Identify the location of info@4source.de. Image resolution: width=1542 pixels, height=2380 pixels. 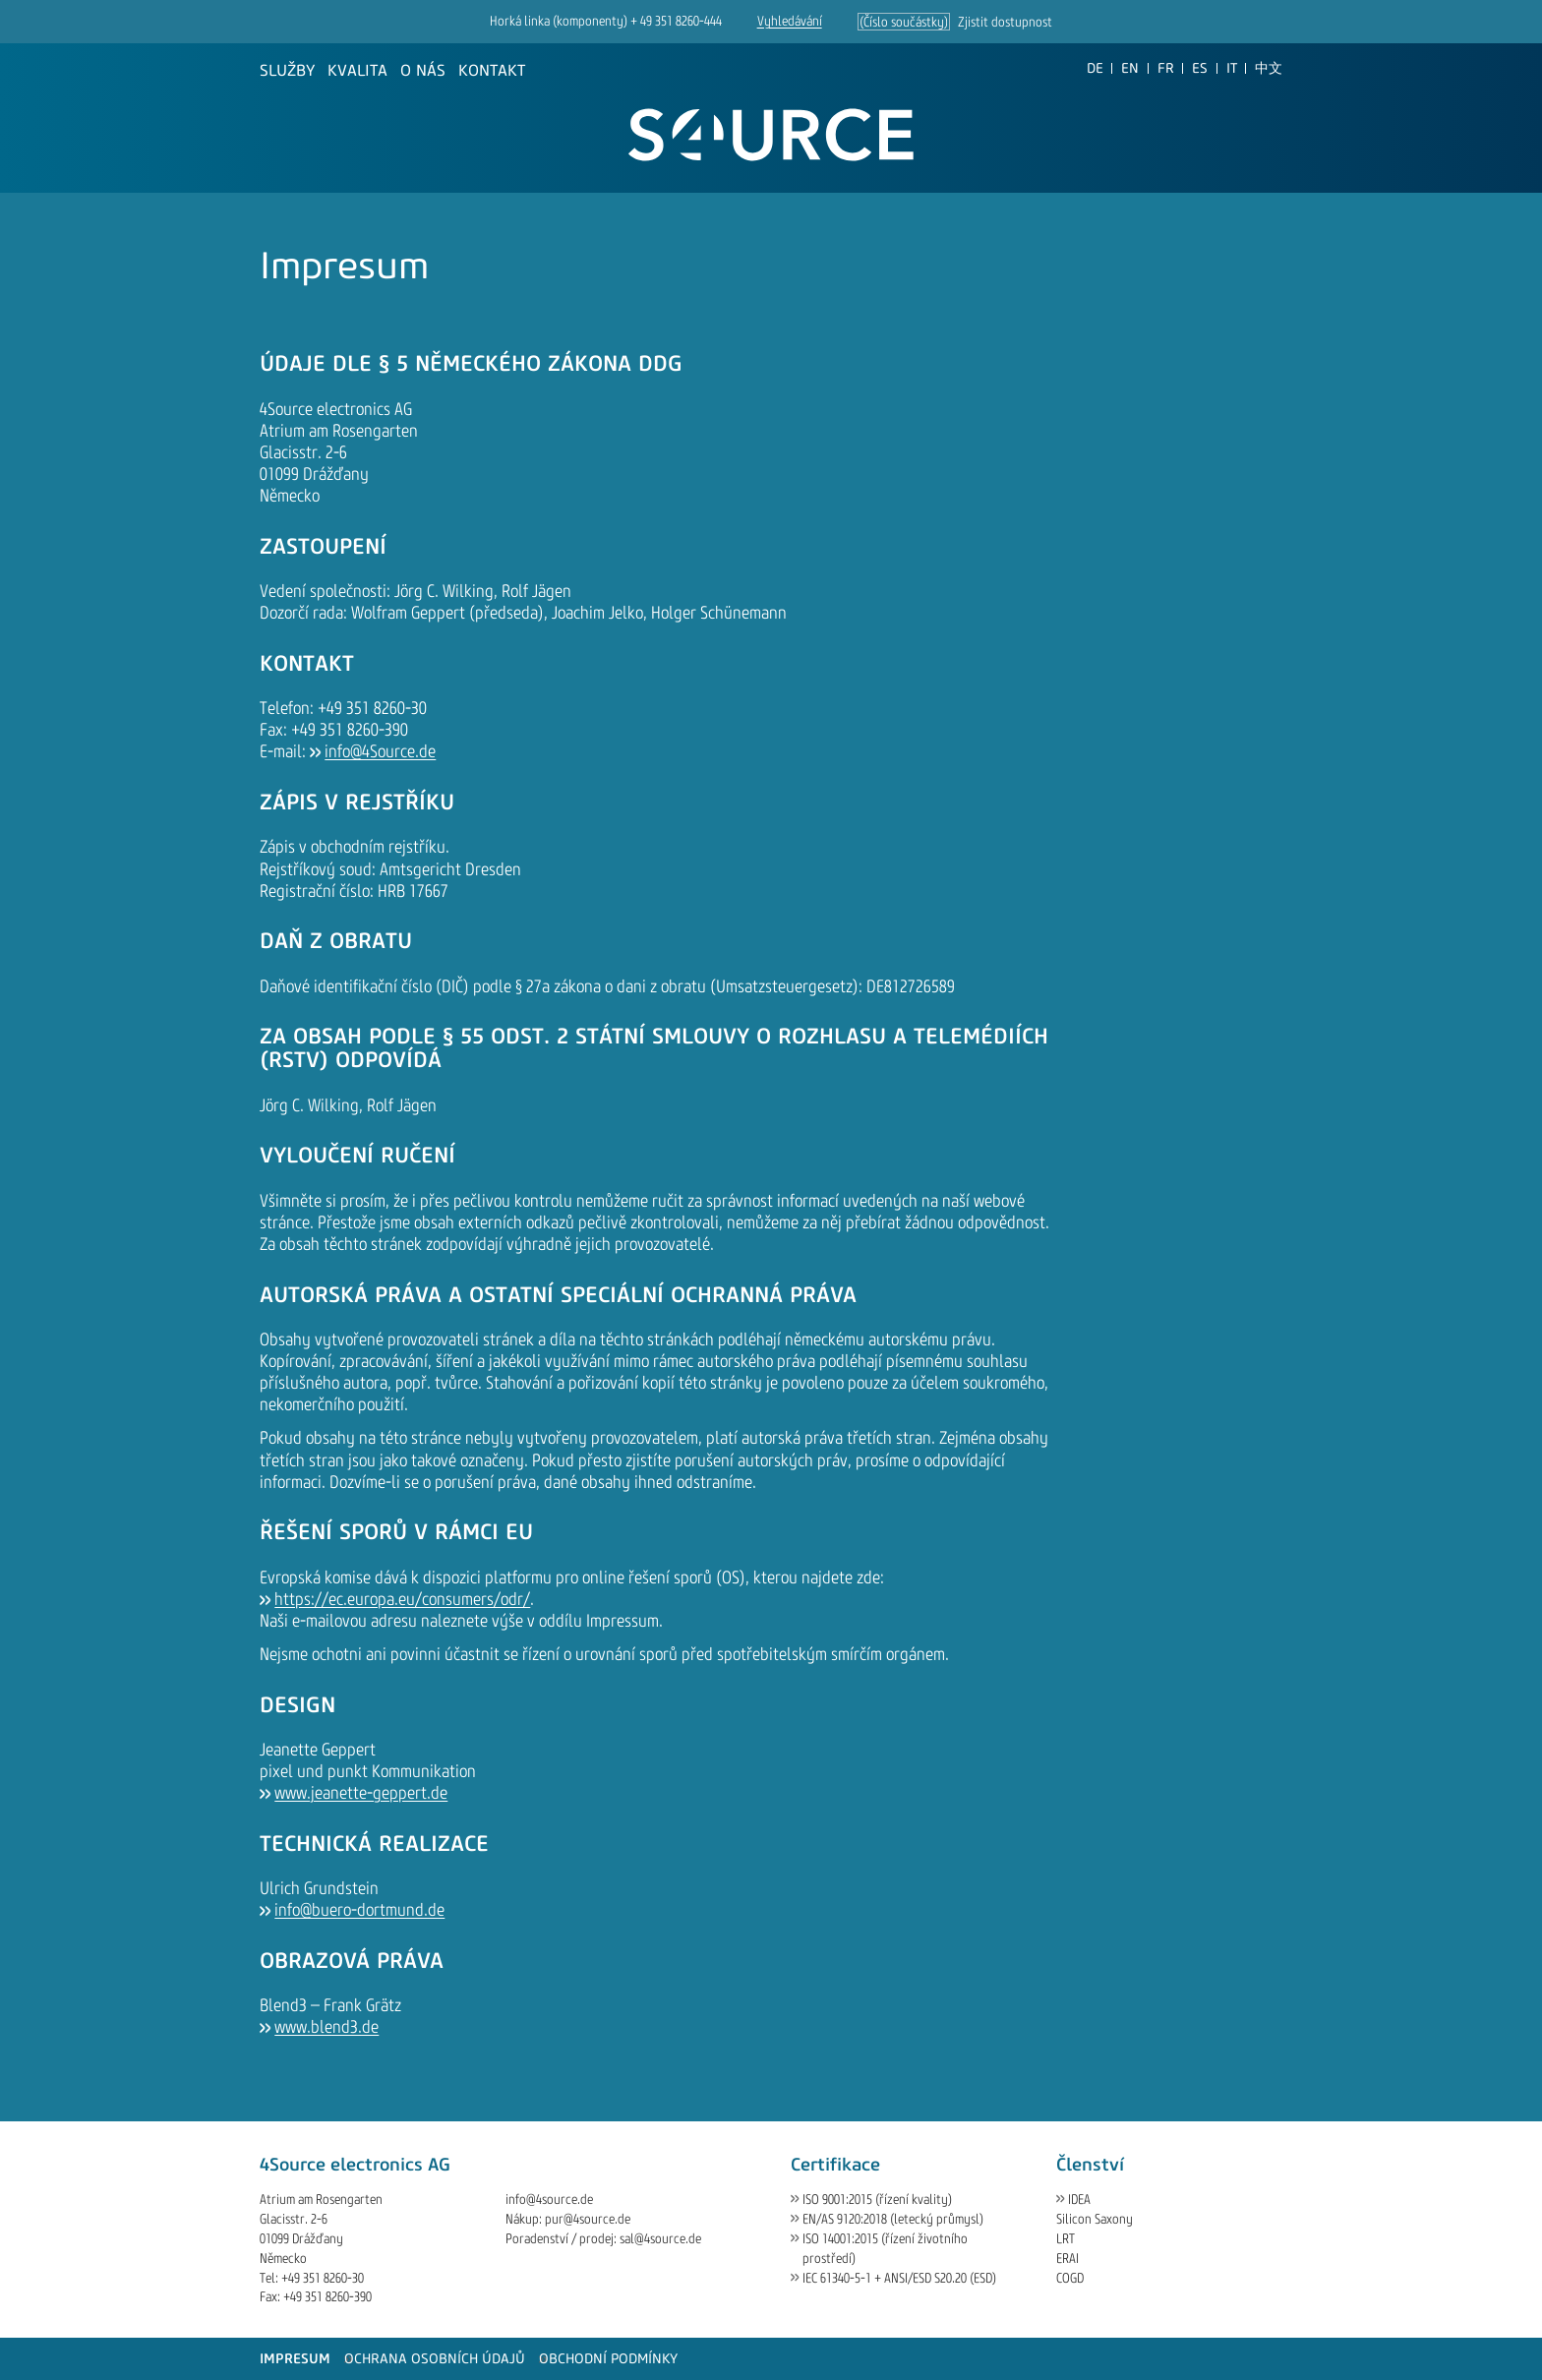
(549, 2199).